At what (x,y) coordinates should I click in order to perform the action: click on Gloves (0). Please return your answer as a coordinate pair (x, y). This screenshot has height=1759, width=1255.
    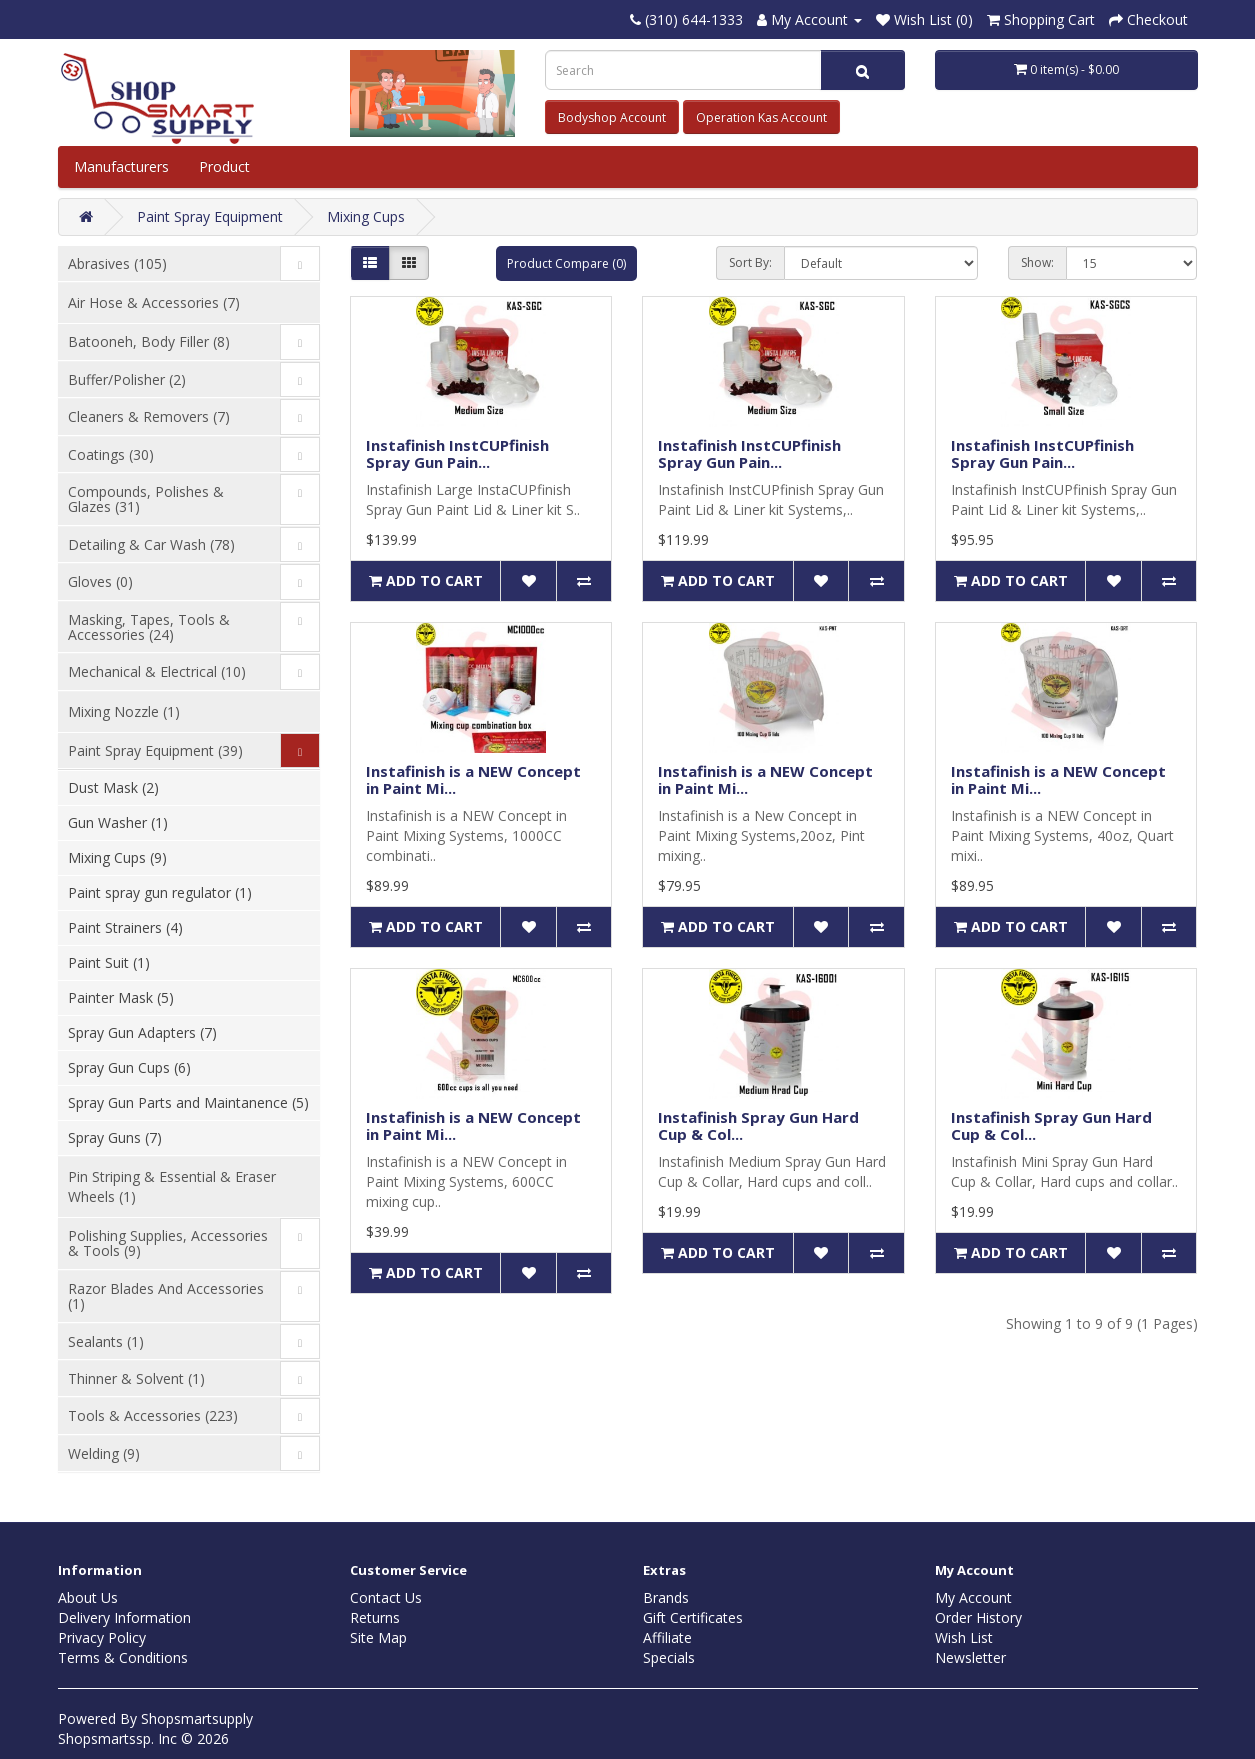
    Looking at the image, I should click on (100, 581).